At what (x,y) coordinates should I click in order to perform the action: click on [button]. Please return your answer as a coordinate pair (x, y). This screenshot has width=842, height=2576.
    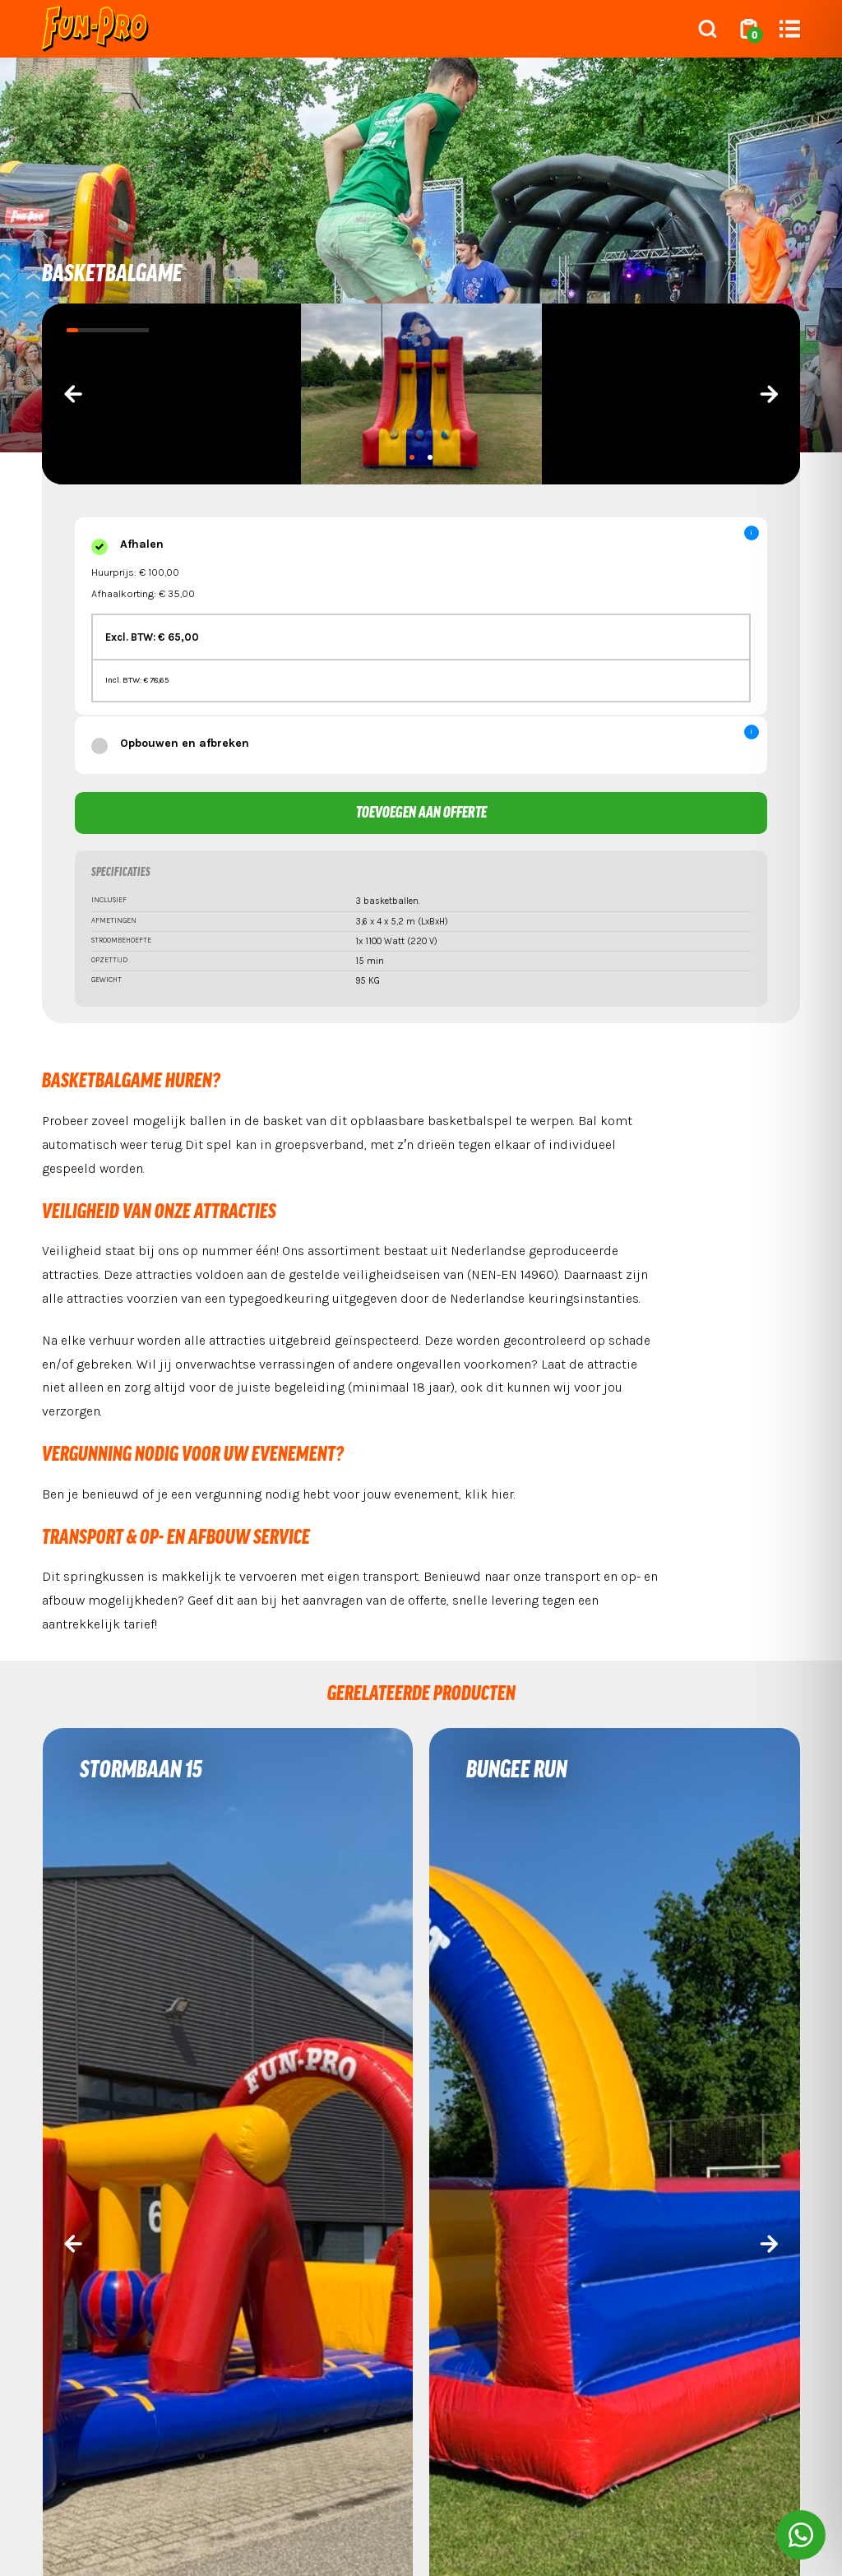
    Looking at the image, I should click on (411, 457).